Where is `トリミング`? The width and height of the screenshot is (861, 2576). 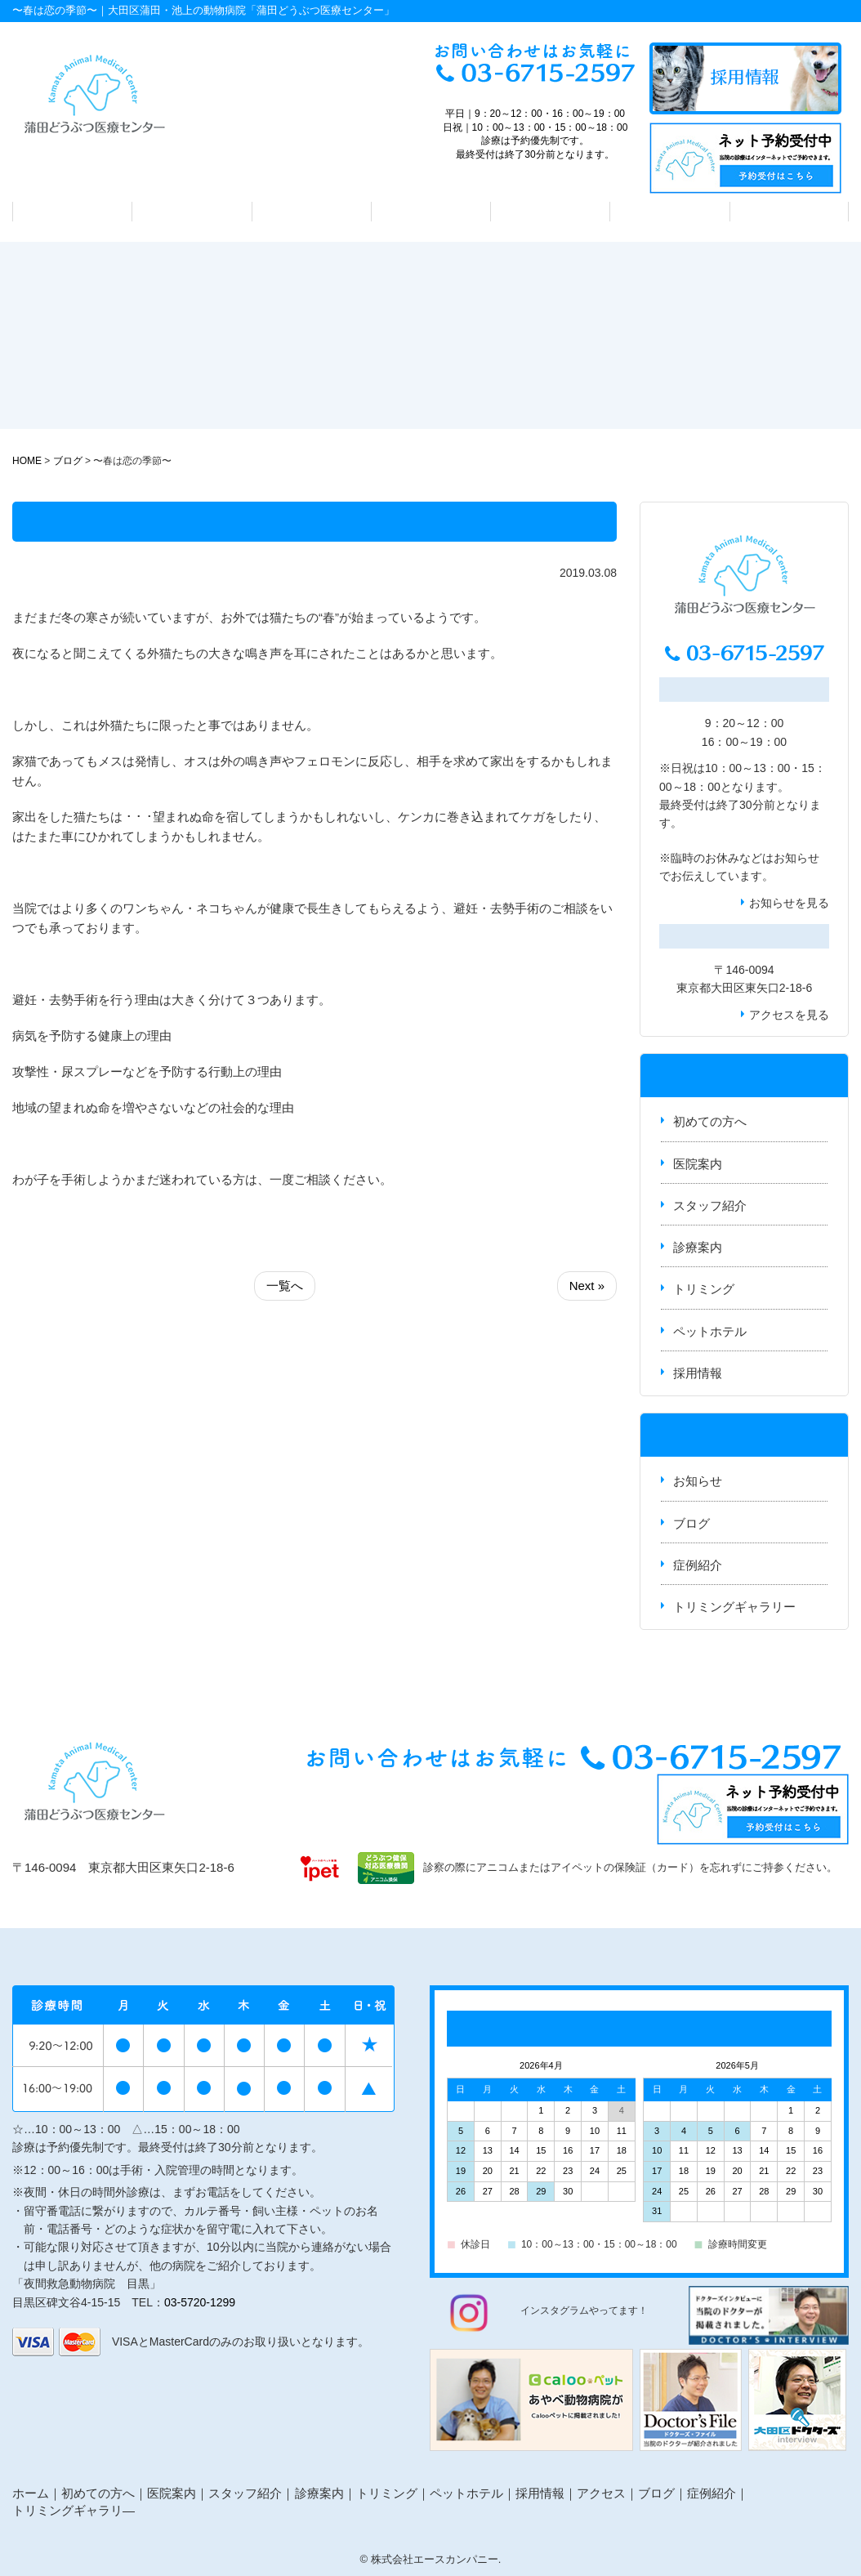
トリミング is located at coordinates (550, 211).